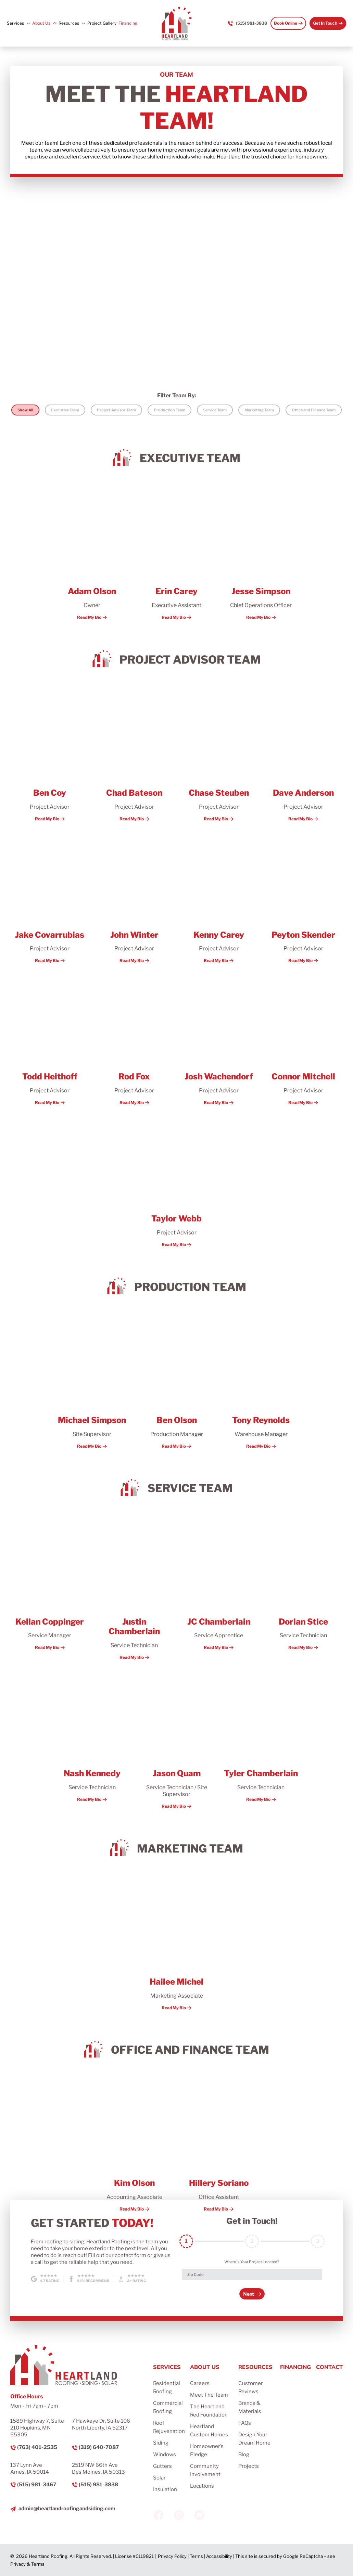 The image size is (353, 2576). What do you see at coordinates (176, 554) in the screenshot?
I see `[More about Erin Carey]` at bounding box center [176, 554].